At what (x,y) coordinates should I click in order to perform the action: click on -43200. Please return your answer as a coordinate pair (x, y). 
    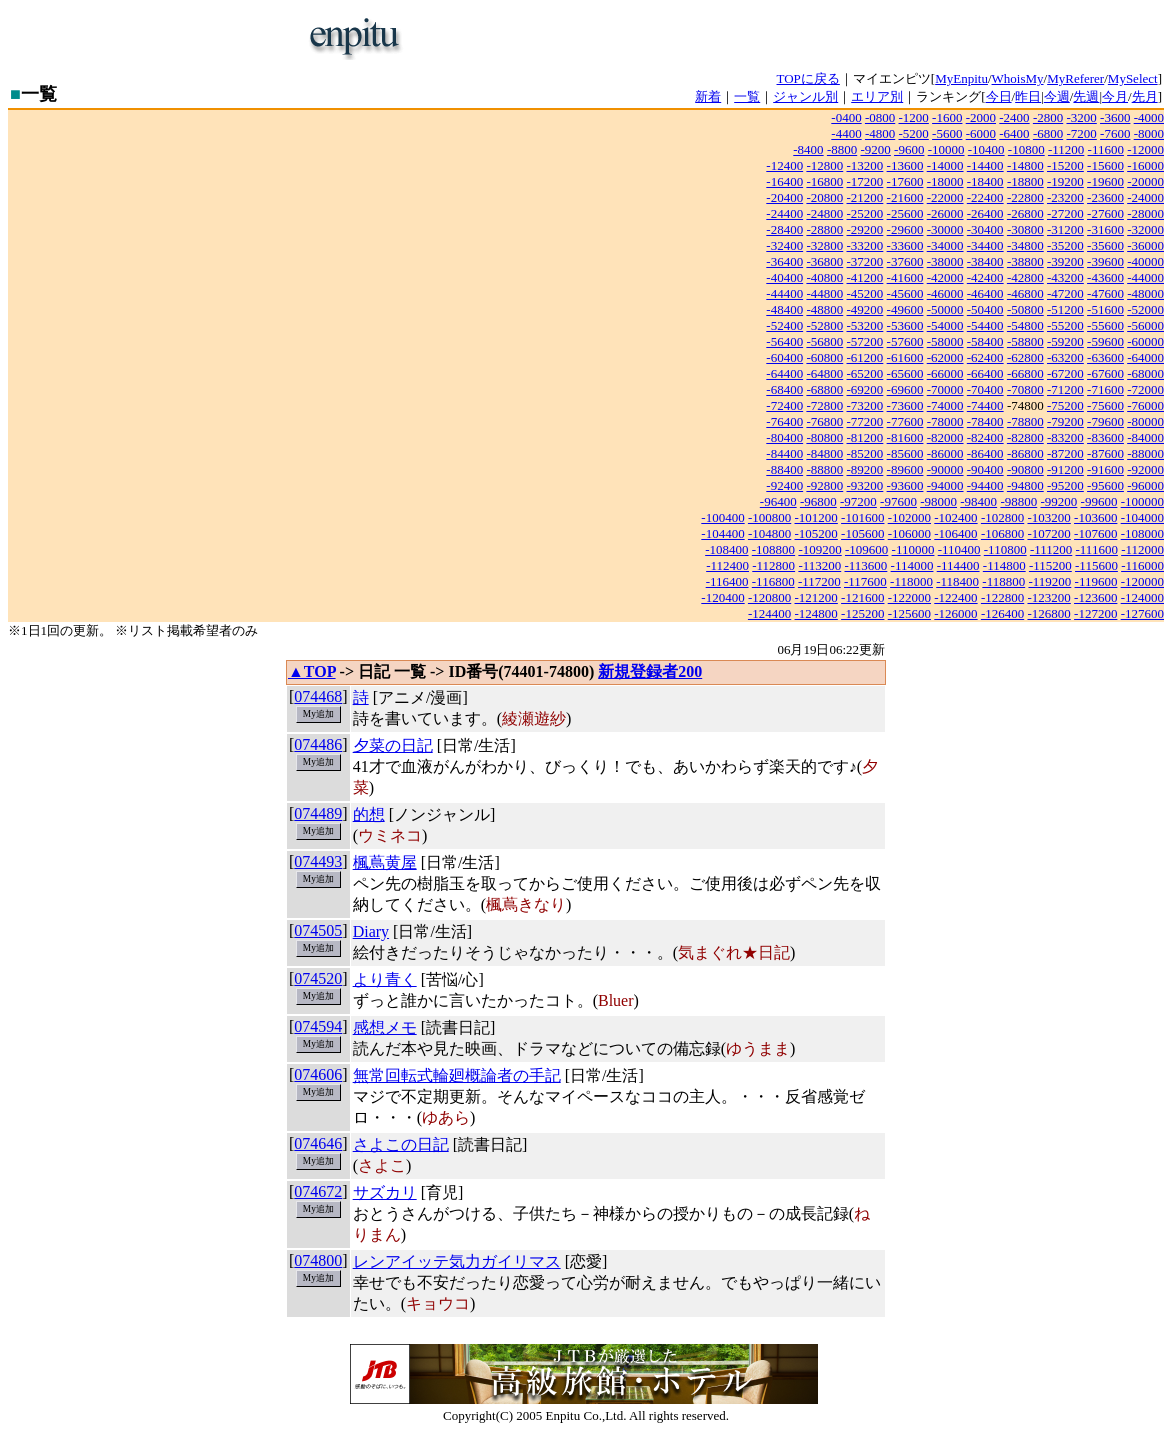
    Looking at the image, I should click on (1065, 277).